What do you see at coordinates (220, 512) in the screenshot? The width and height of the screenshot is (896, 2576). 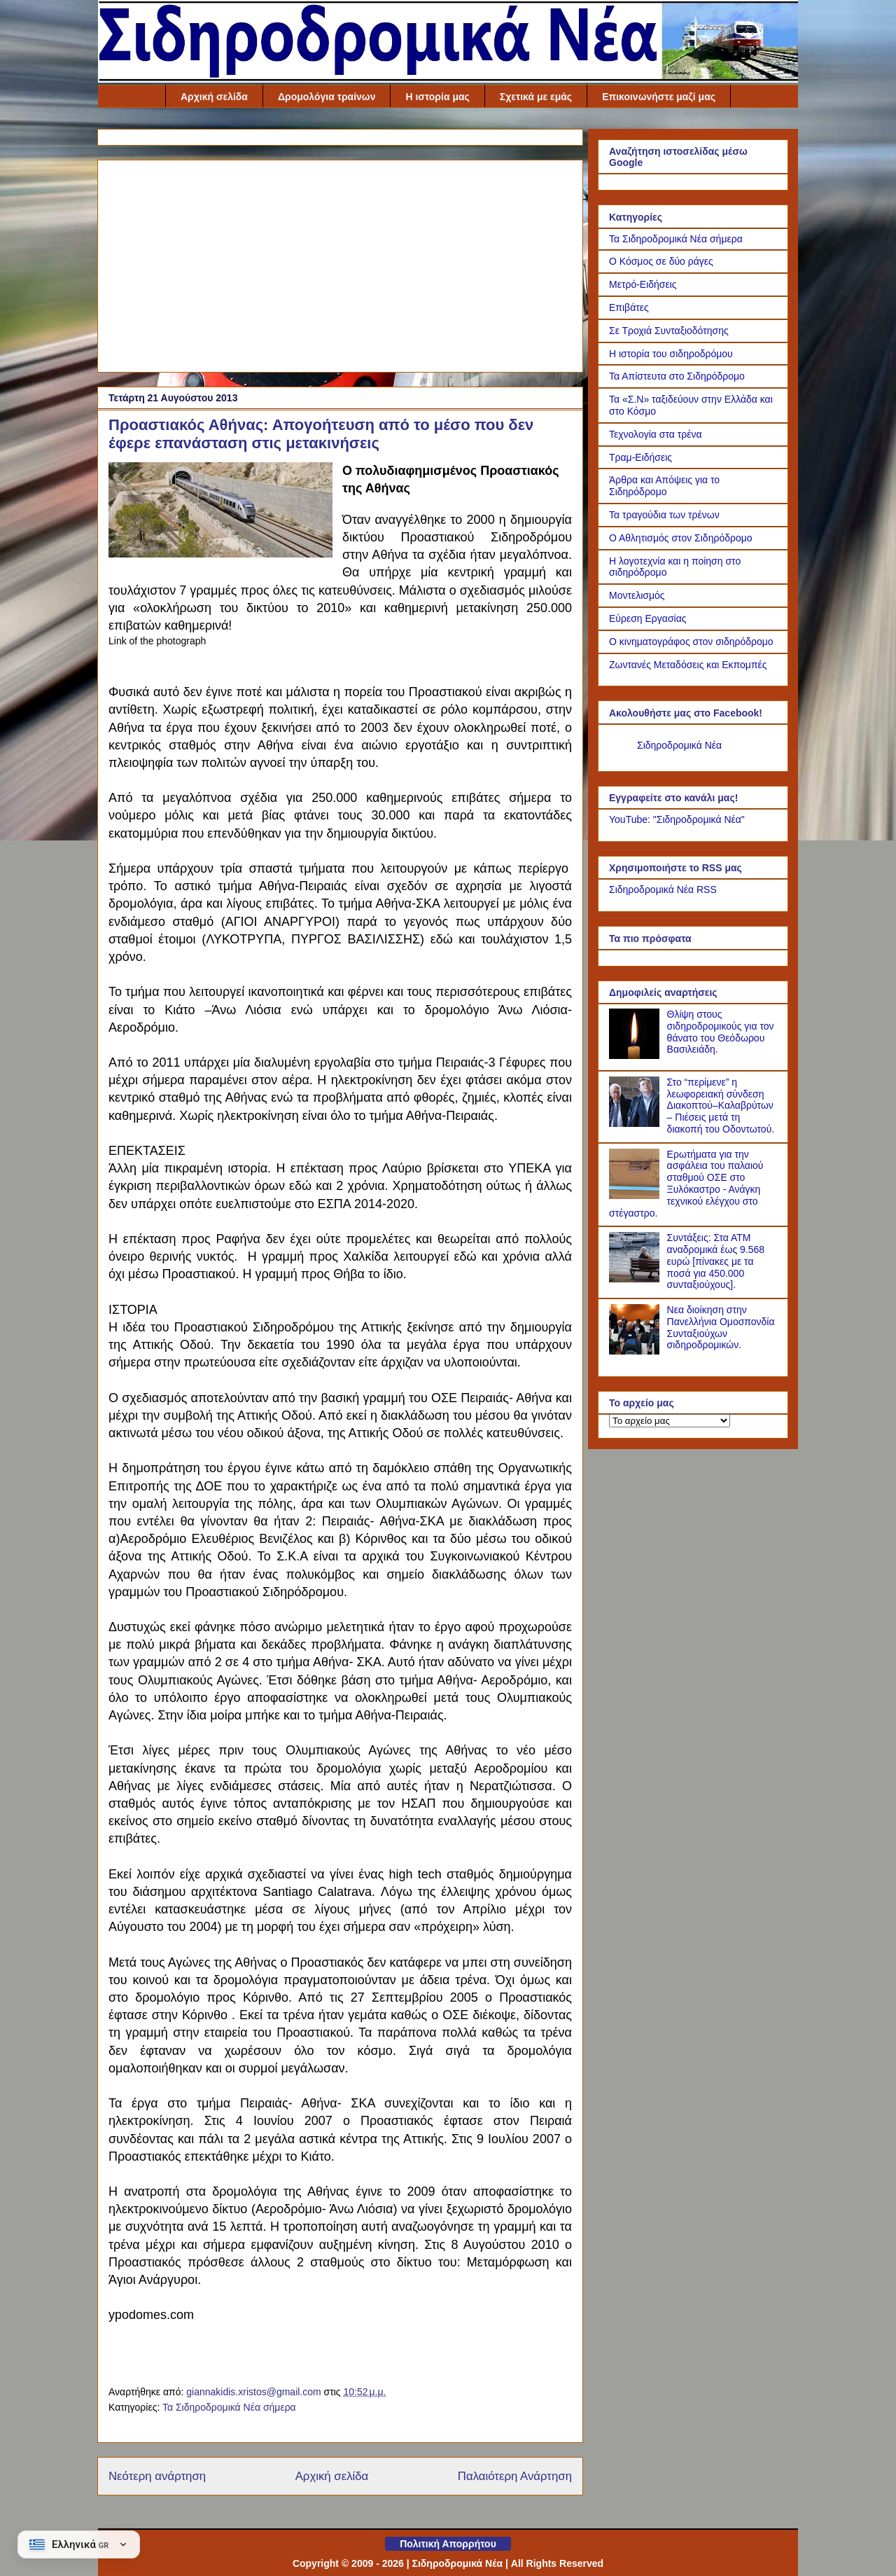 I see `[Link of the photograph]` at bounding box center [220, 512].